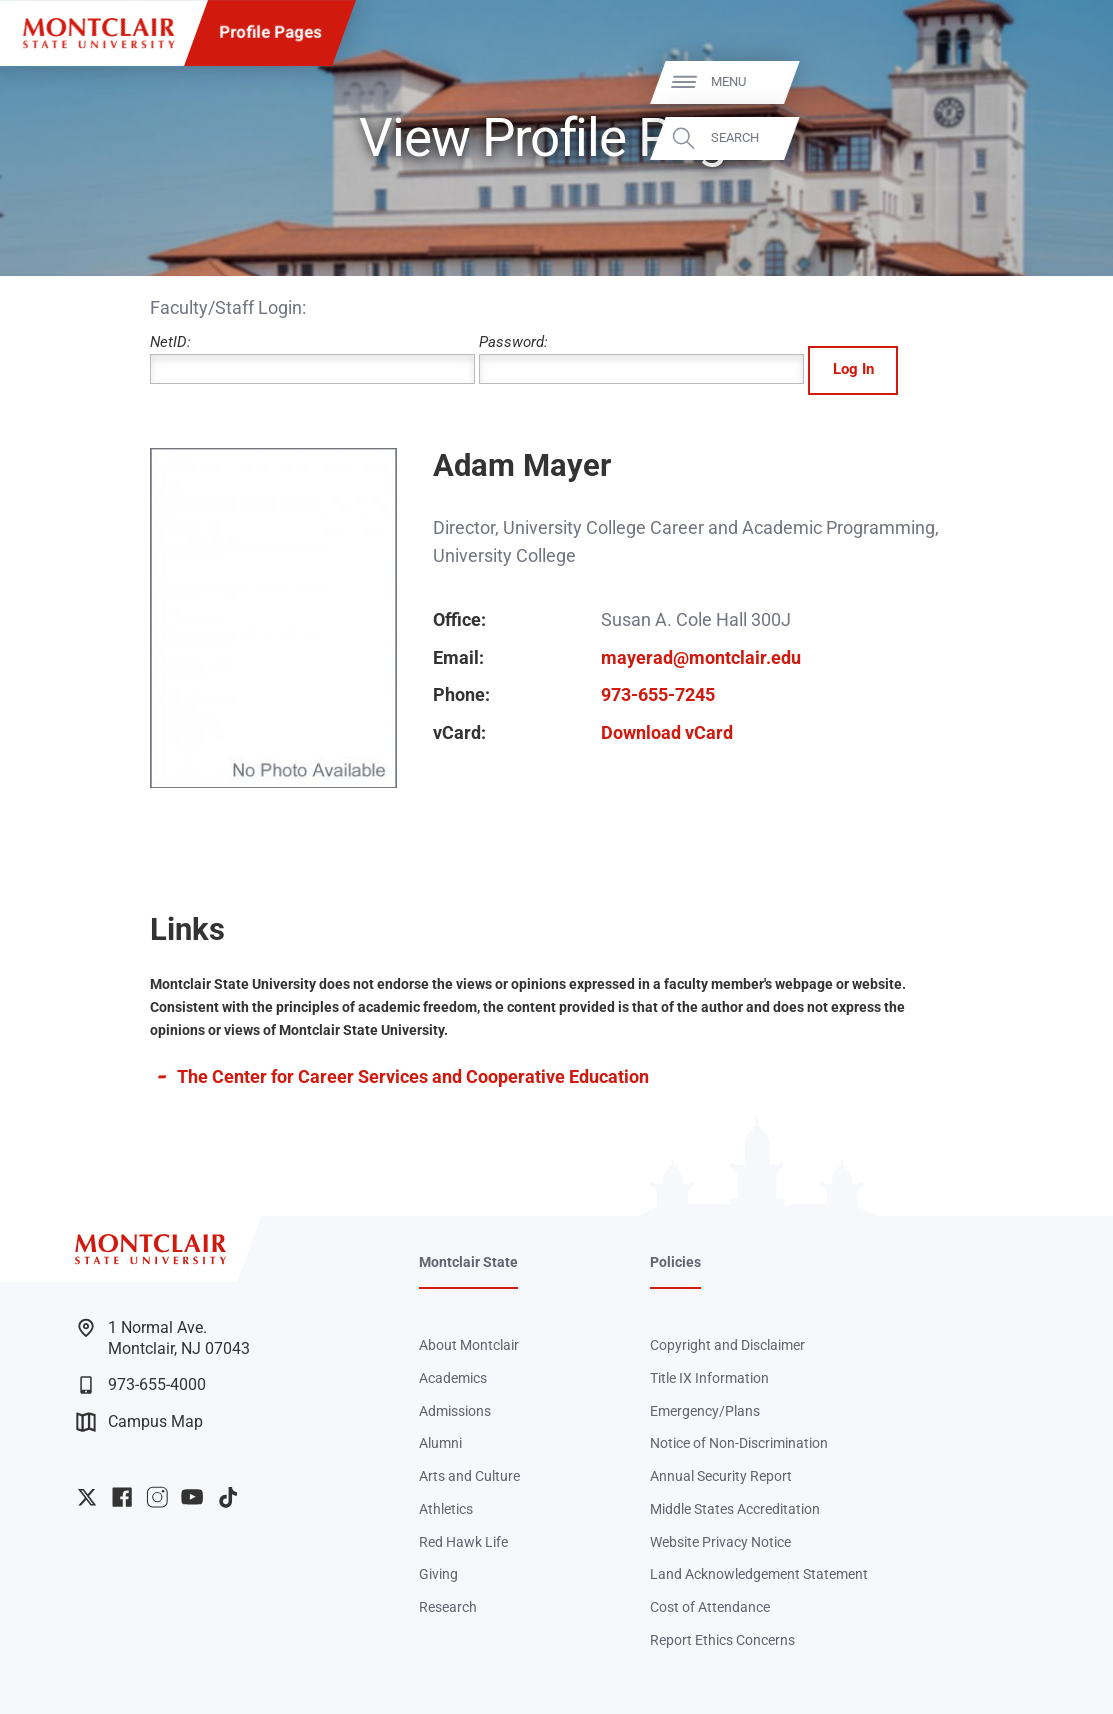 This screenshot has width=1113, height=1714. What do you see at coordinates (469, 1476) in the screenshot?
I see `Arts and Culture` at bounding box center [469, 1476].